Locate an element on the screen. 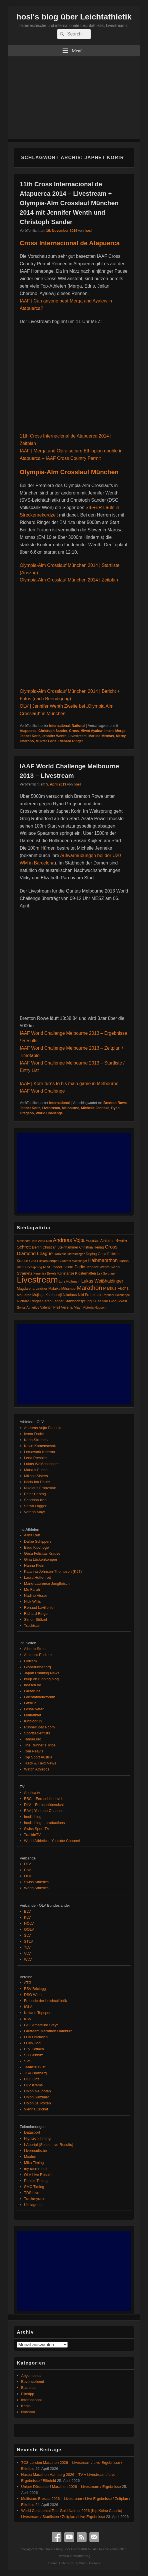 The height and width of the screenshot is (2576, 148). Markus Fuchs is located at coordinates (35, 1470).